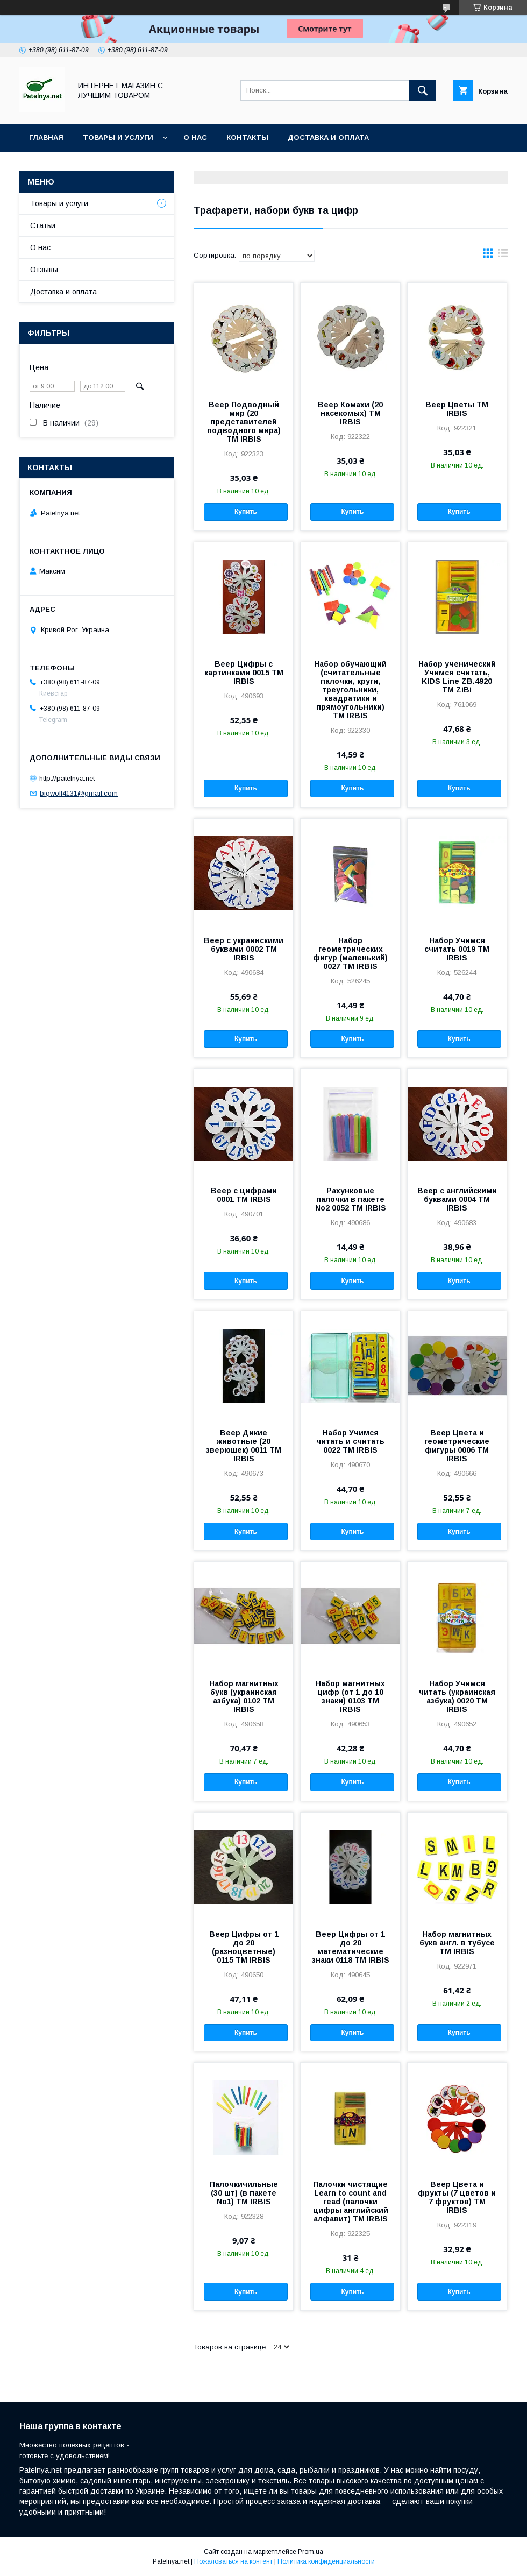  Describe the element at coordinates (118, 137) in the screenshot. I see `Товары и услуги` at that location.